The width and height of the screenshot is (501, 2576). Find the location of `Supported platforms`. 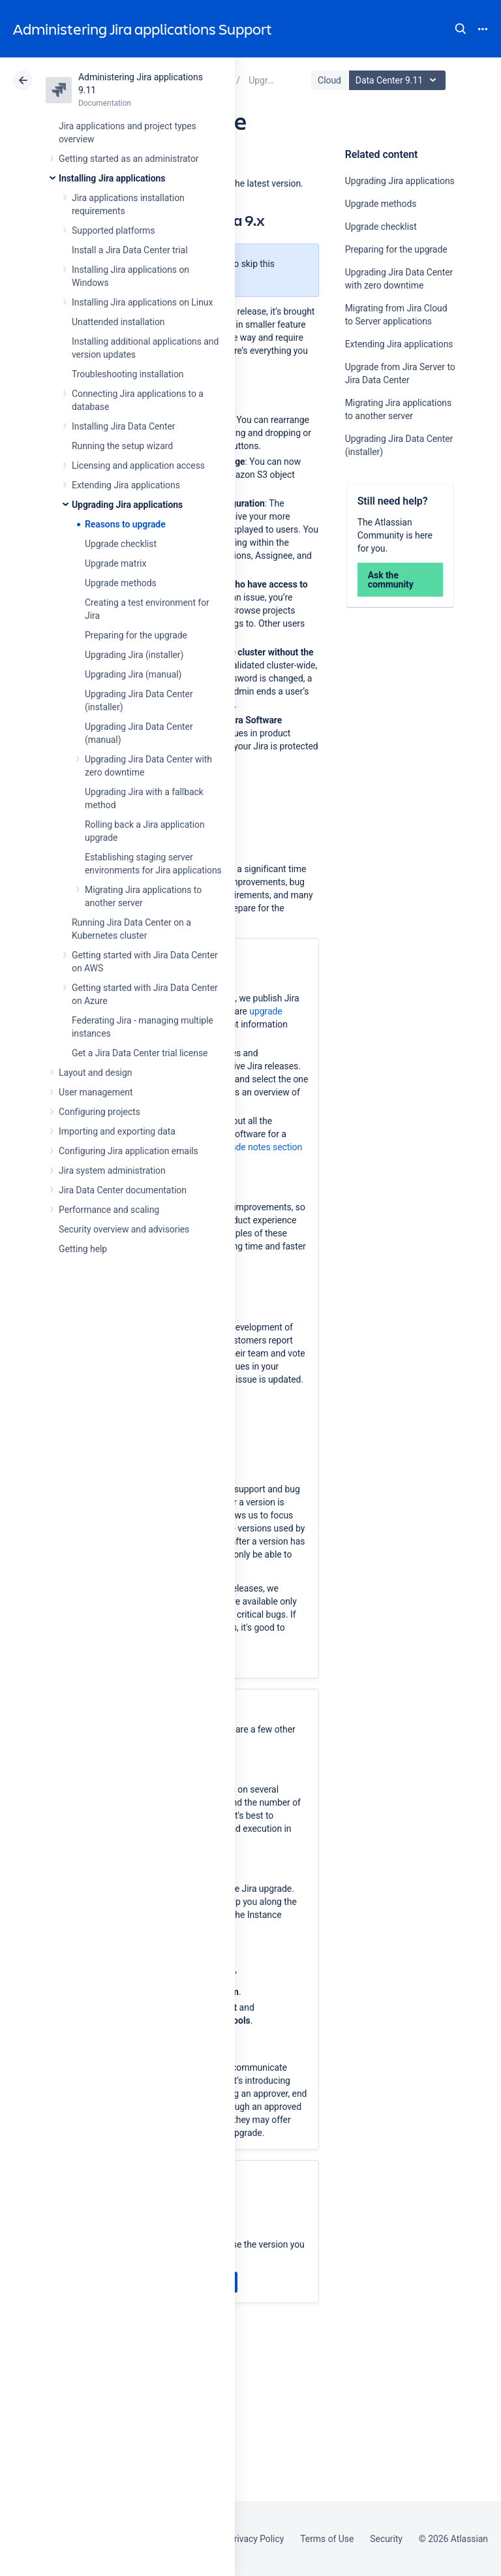

Supported platforms is located at coordinates (113, 230).